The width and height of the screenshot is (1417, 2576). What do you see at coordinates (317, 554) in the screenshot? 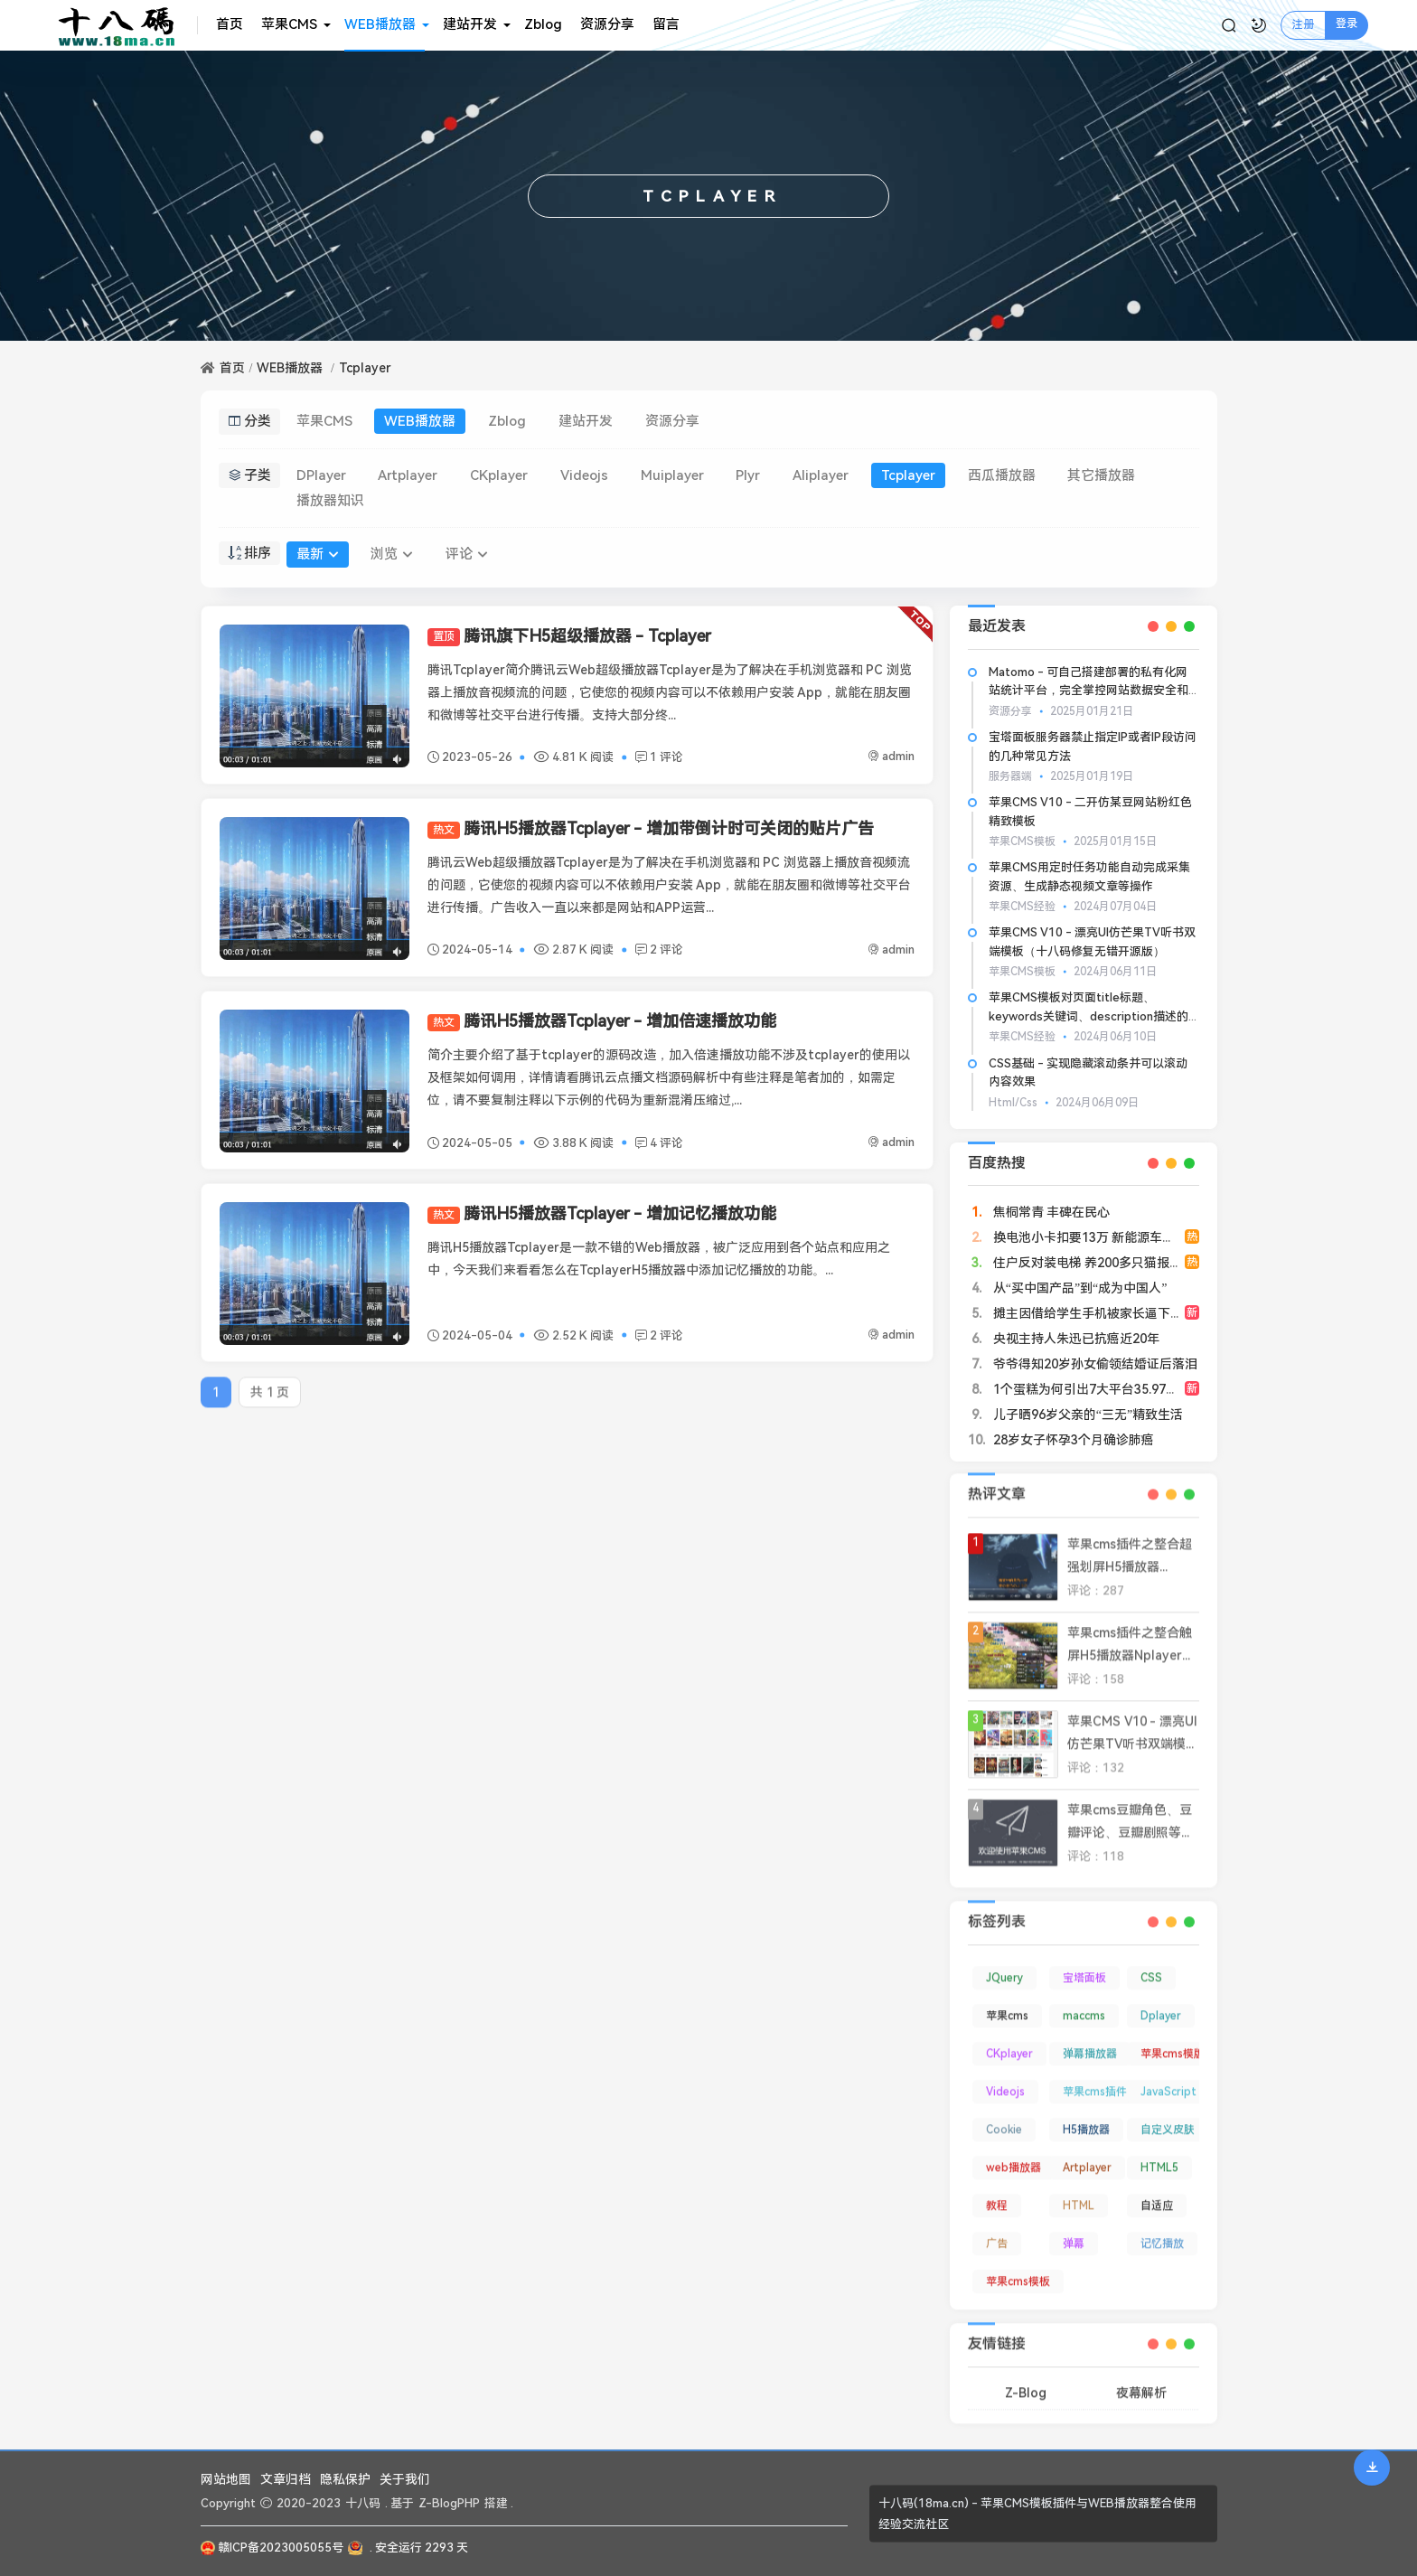
I see `最新` at bounding box center [317, 554].